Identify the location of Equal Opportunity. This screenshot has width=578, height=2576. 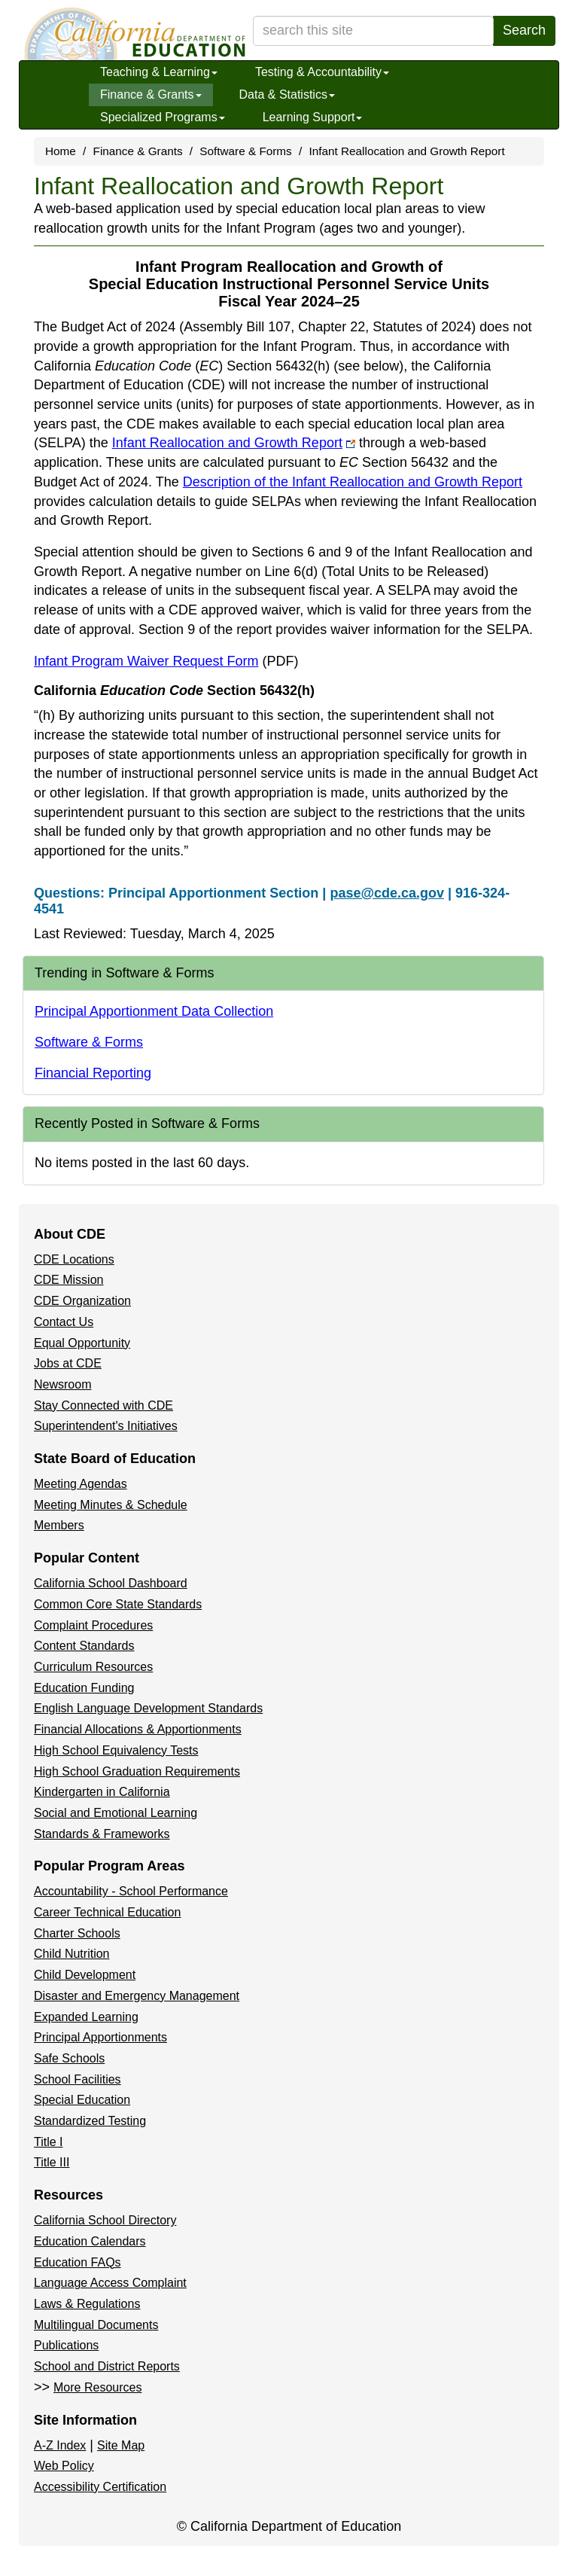
(82, 1343).